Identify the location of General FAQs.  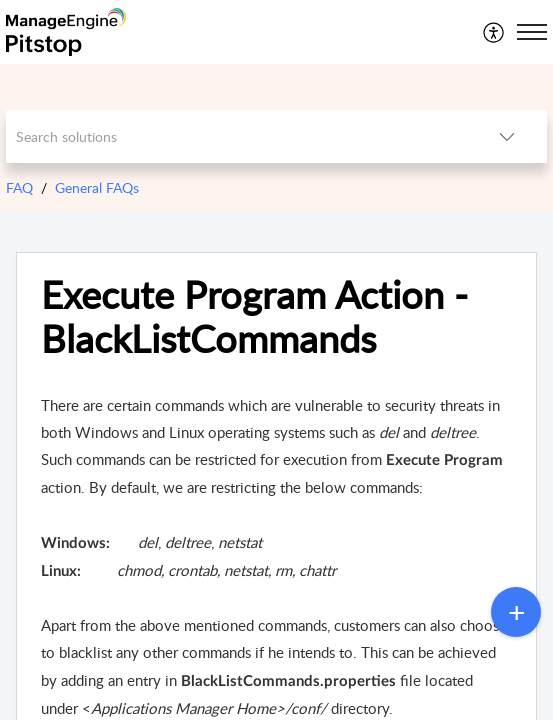
(97, 187).